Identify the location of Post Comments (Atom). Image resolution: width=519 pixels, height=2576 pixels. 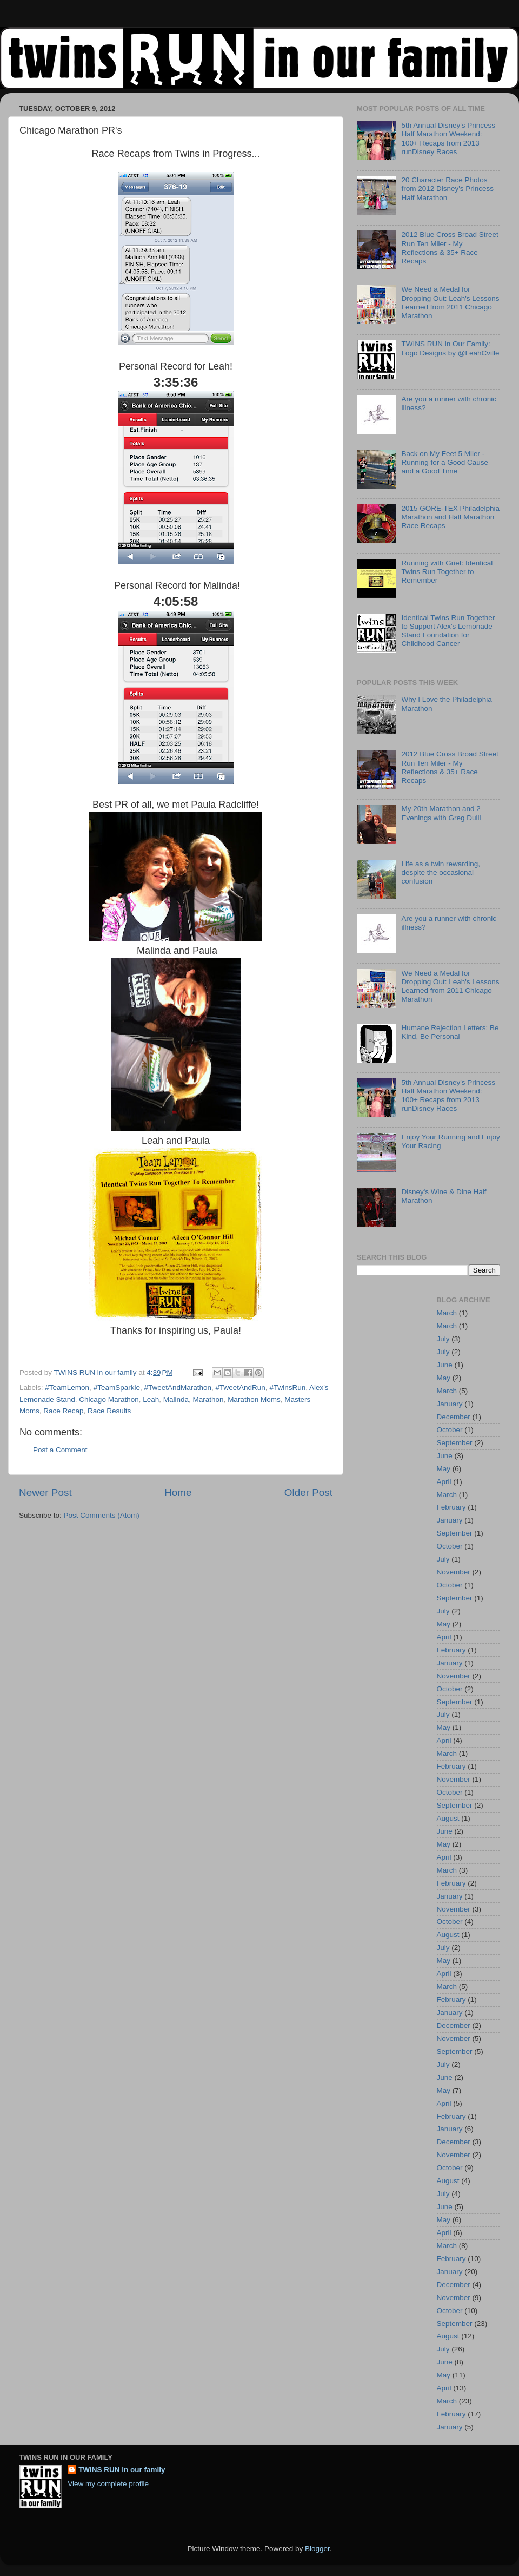
(101, 1515).